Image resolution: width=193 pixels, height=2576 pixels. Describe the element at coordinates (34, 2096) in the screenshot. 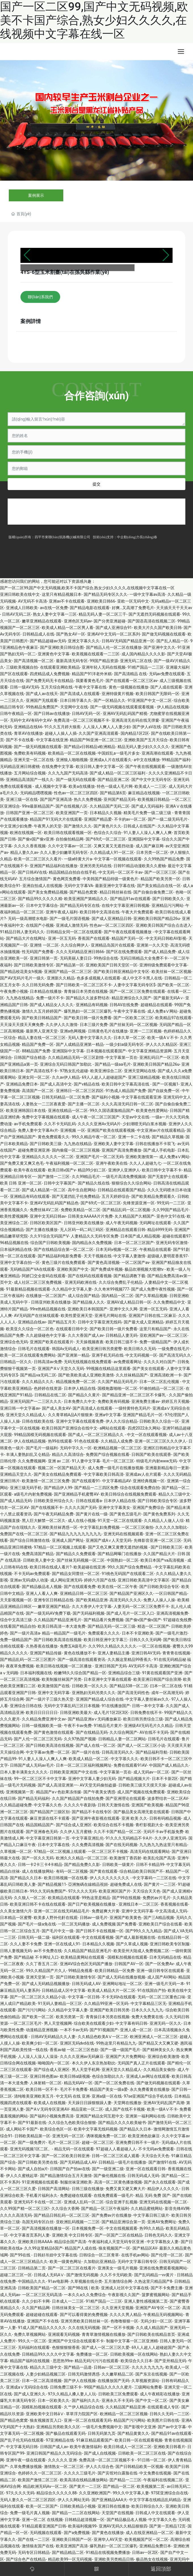

I see `清纯唯美亚洲欧美五月` at that location.